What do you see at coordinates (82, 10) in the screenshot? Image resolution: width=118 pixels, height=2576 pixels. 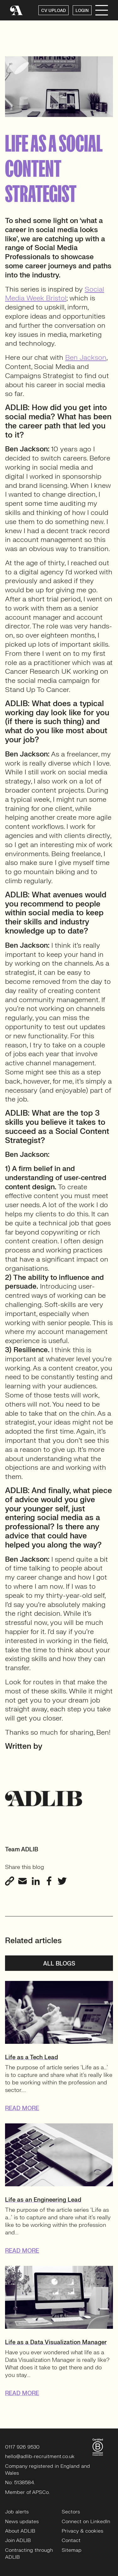 I see `LOGIN` at bounding box center [82, 10].